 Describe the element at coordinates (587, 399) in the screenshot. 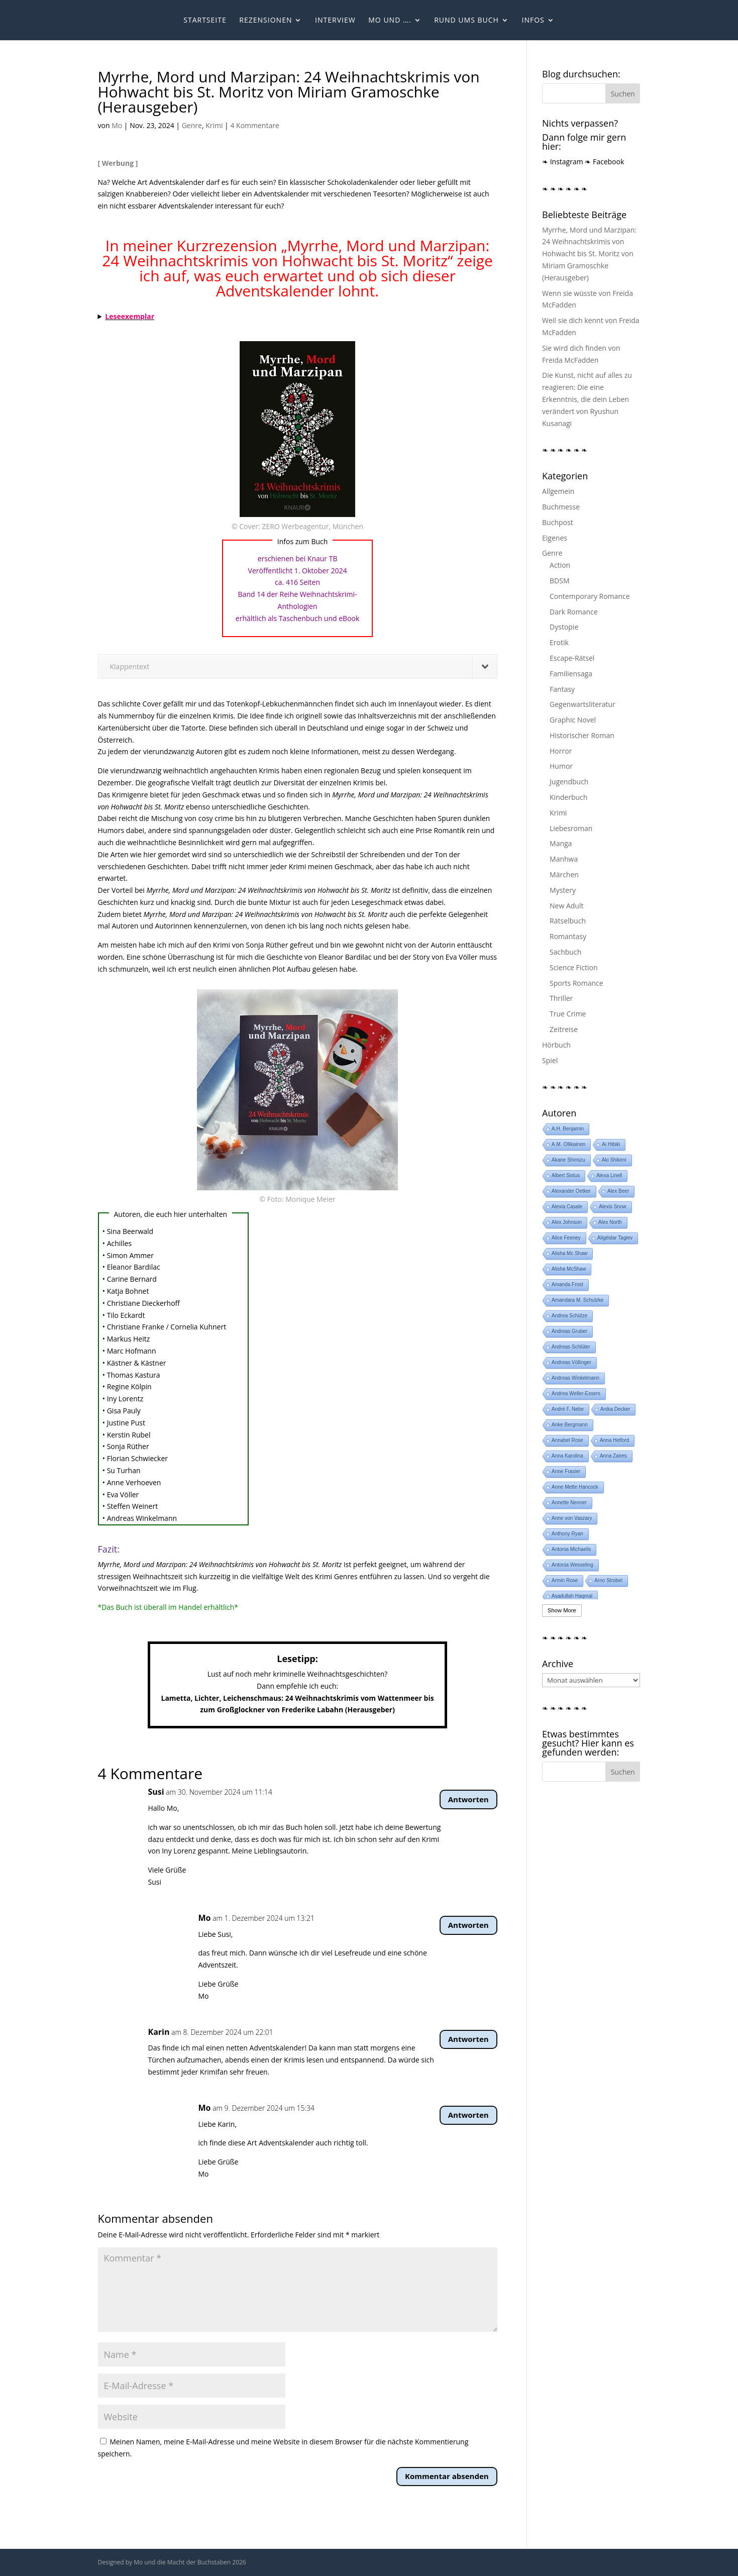

I see `Die Kunst, nicht auf alles zu reagieren: Die eine Erkenntnis, die dein Leben verändert von Ryushun Kusanagi` at that location.